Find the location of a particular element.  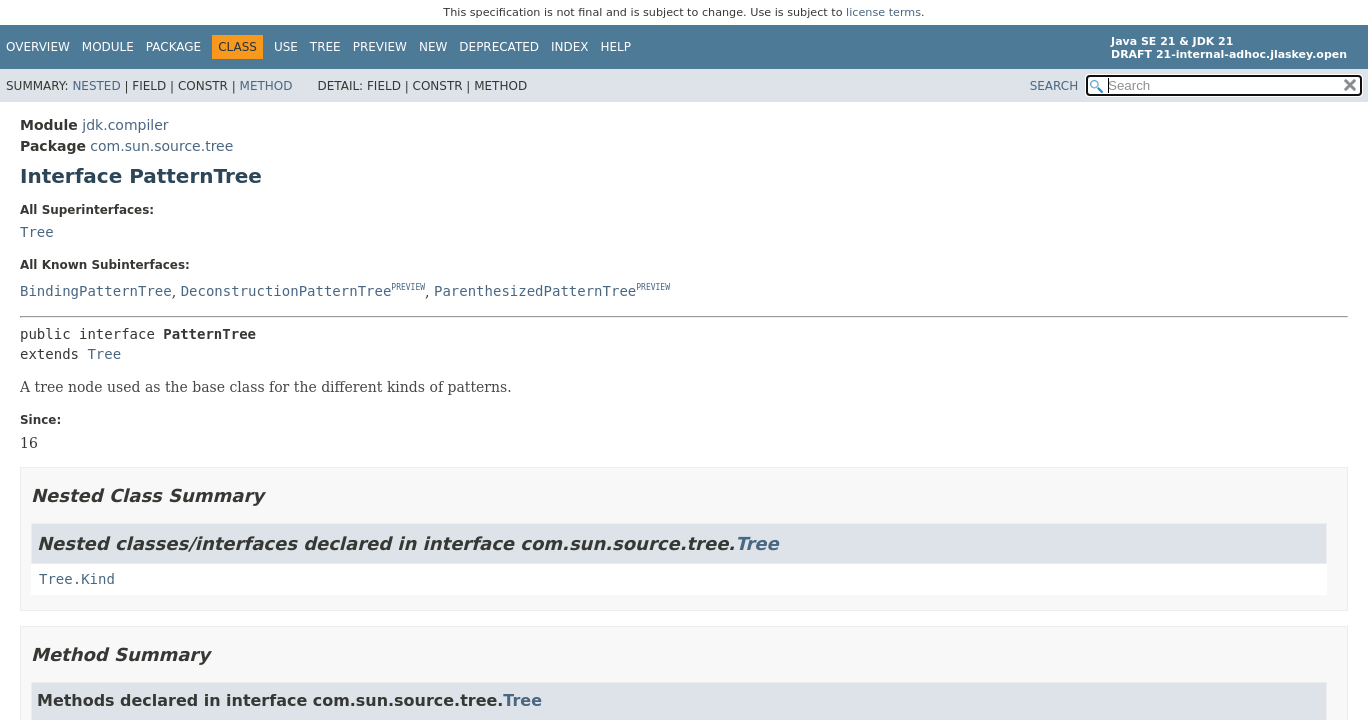

Help is located at coordinates (616, 47).